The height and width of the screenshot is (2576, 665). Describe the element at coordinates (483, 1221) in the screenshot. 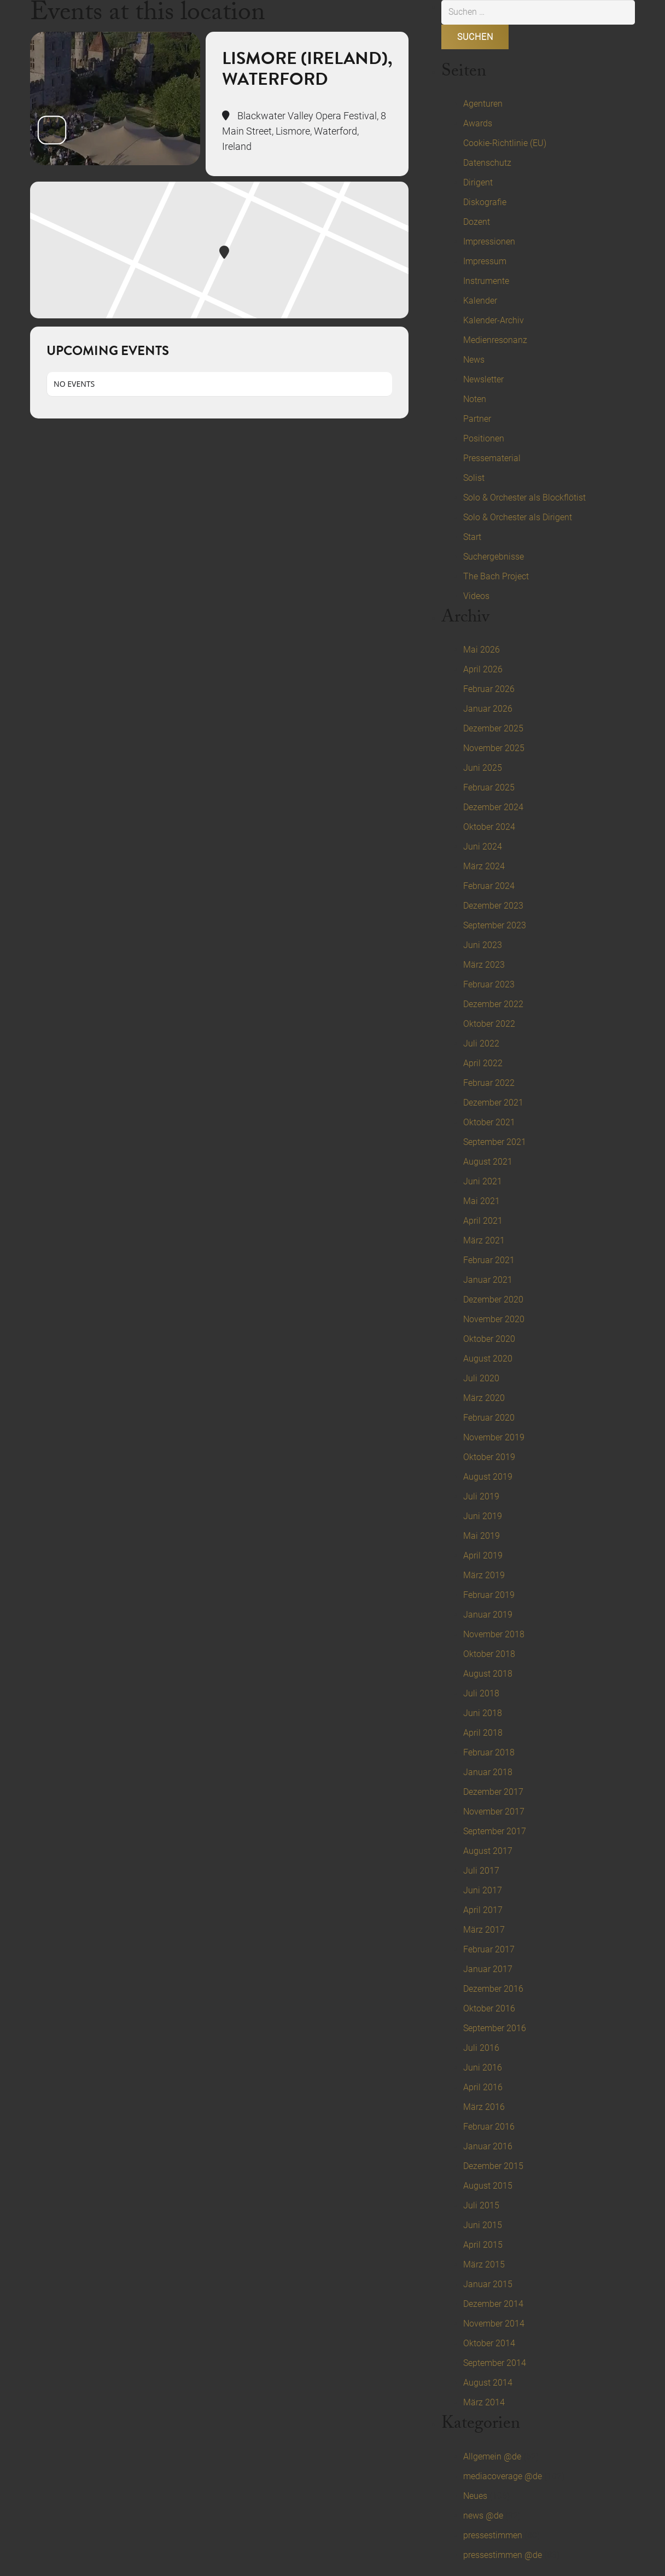

I see `April 2021` at that location.